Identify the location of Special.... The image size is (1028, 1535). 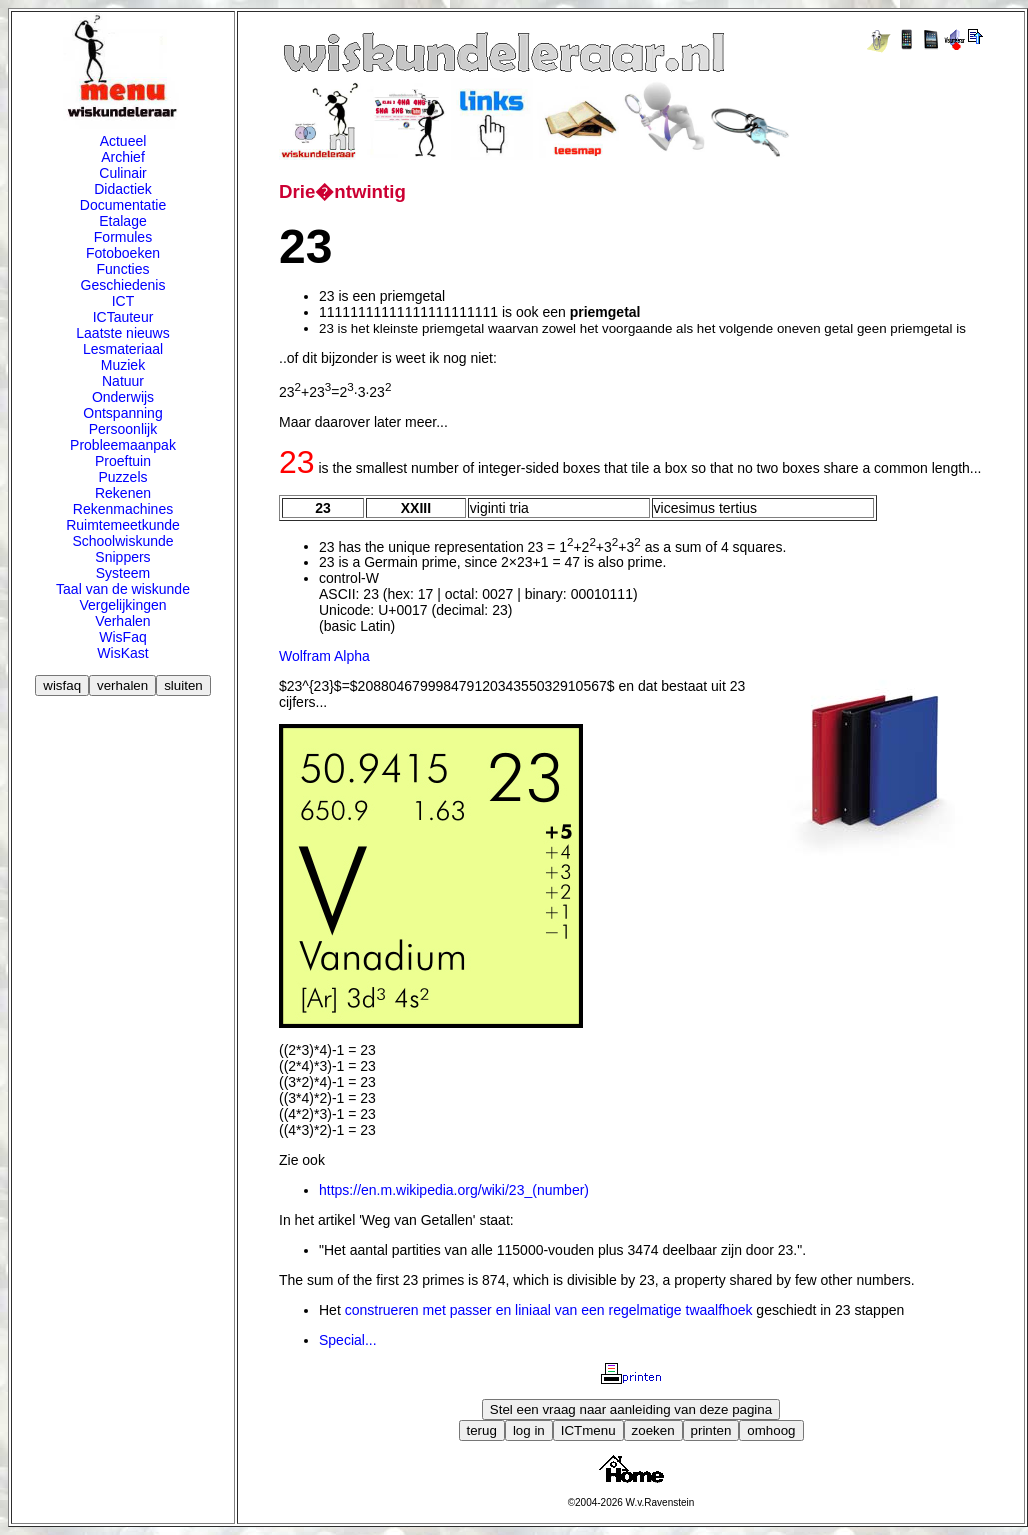
(348, 1340).